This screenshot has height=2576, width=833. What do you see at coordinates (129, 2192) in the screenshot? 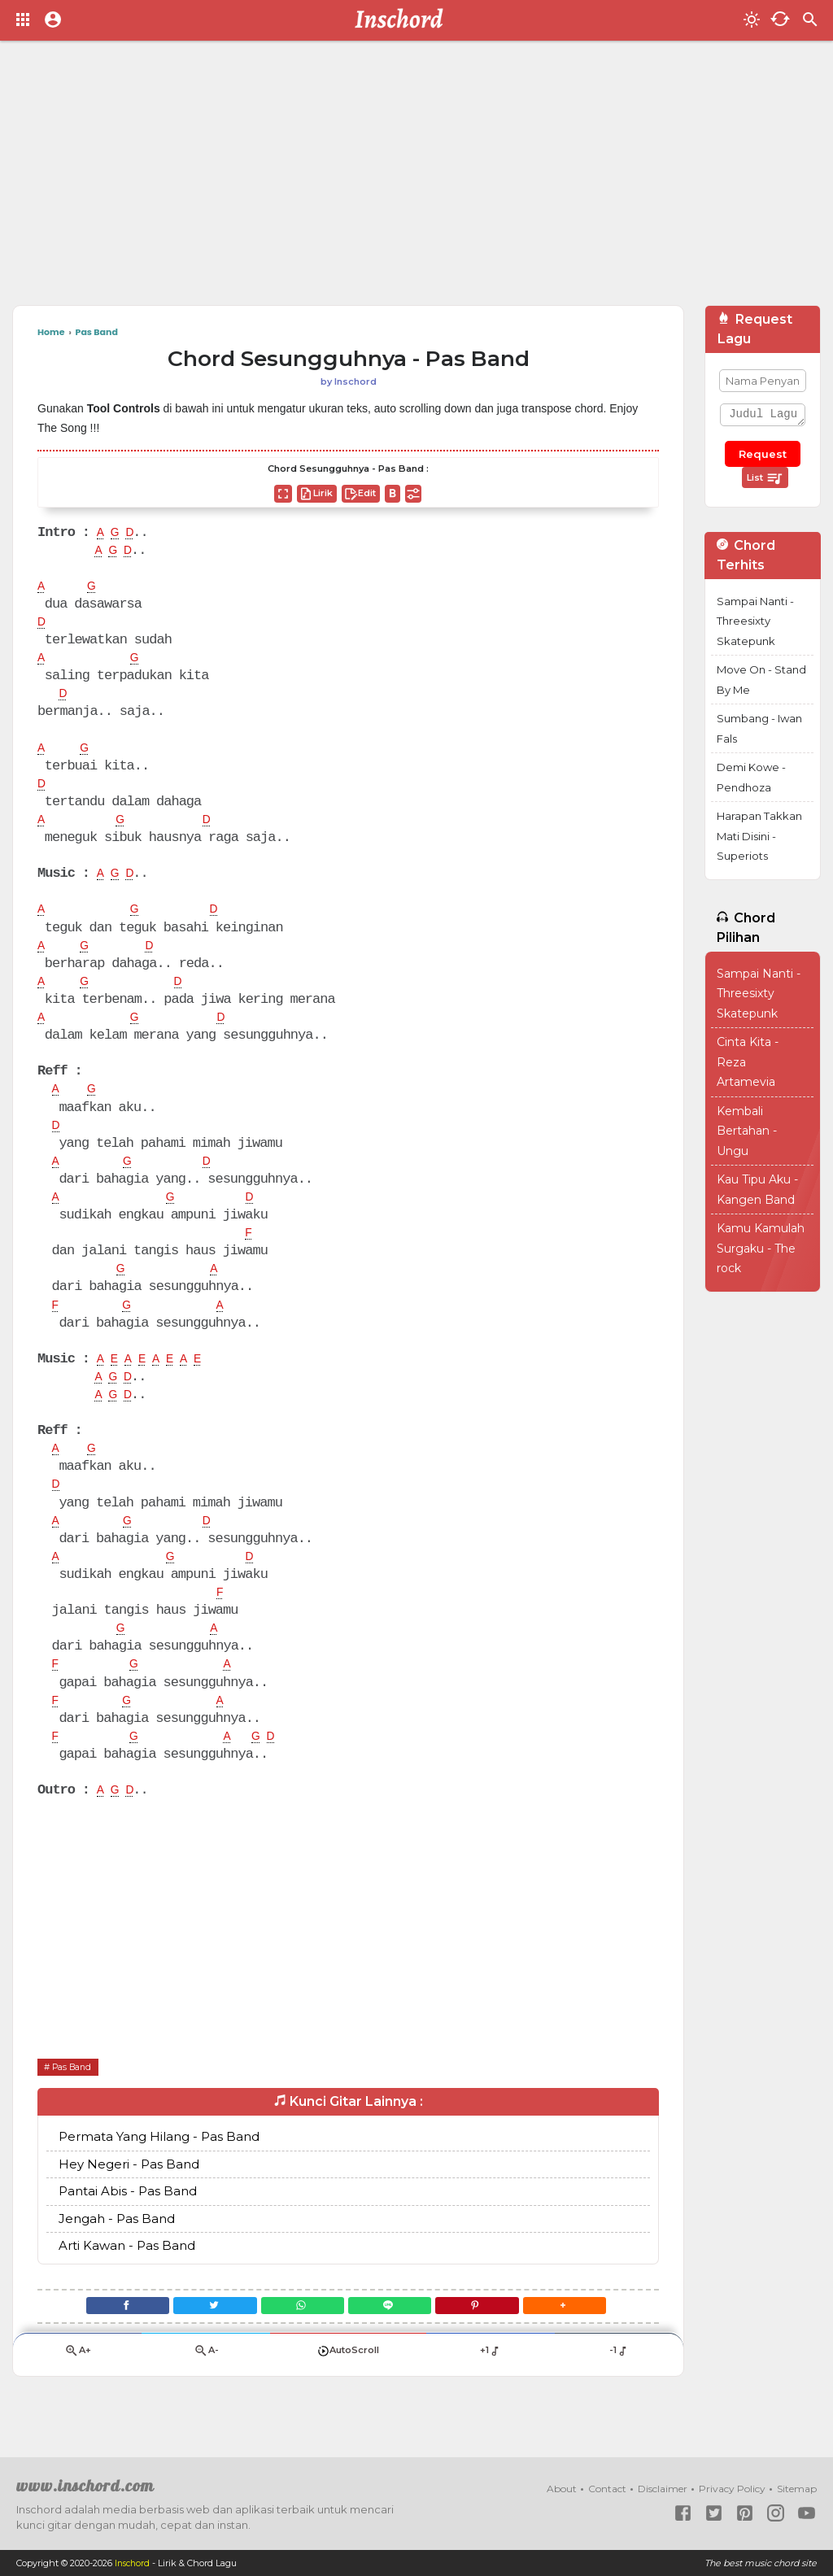
I see `Hey Negeri - Pas Band` at bounding box center [129, 2192].